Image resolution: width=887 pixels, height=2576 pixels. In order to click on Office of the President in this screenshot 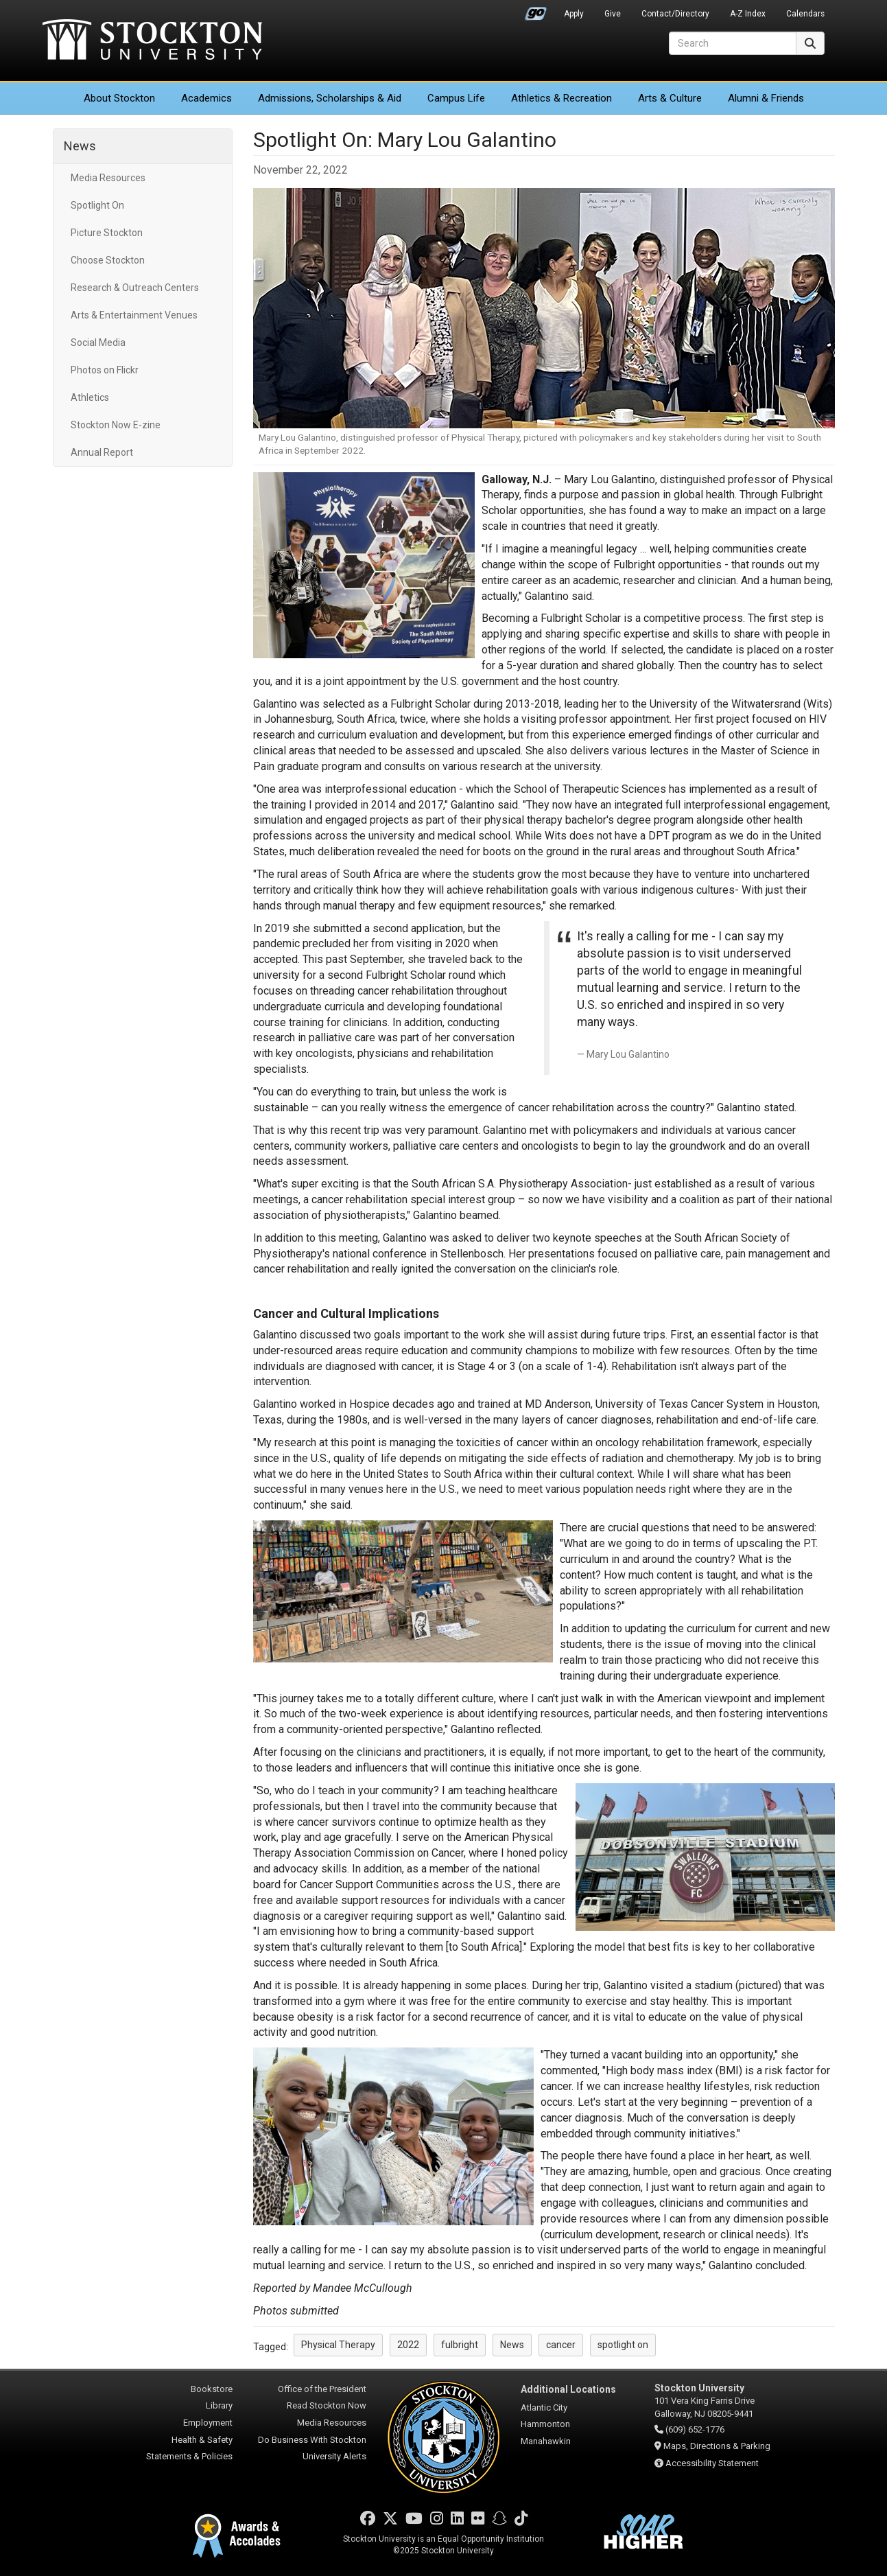, I will do `click(322, 2389)`.